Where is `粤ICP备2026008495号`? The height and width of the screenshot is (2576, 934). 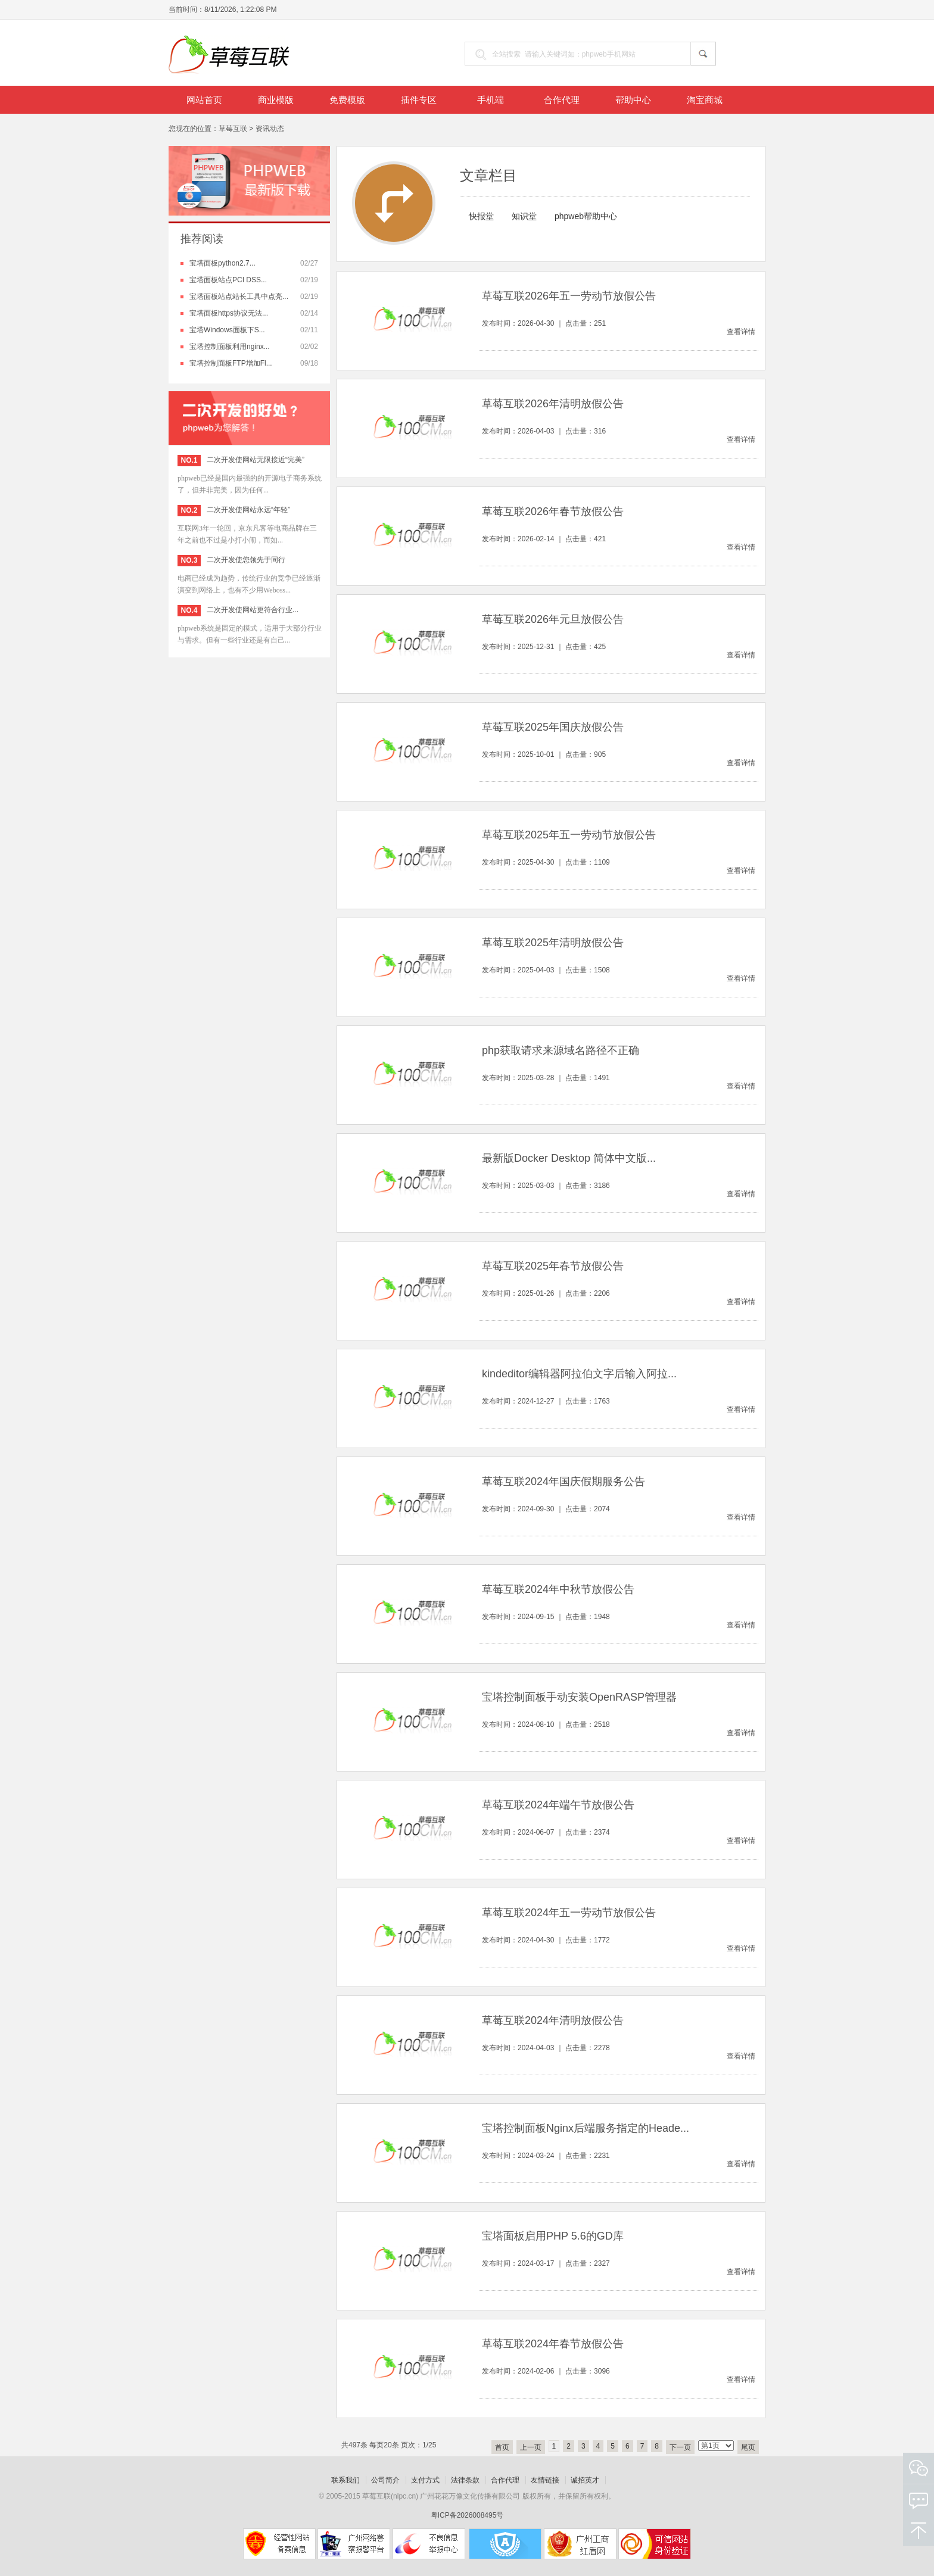 粤ICP备2026008495号 is located at coordinates (467, 2515).